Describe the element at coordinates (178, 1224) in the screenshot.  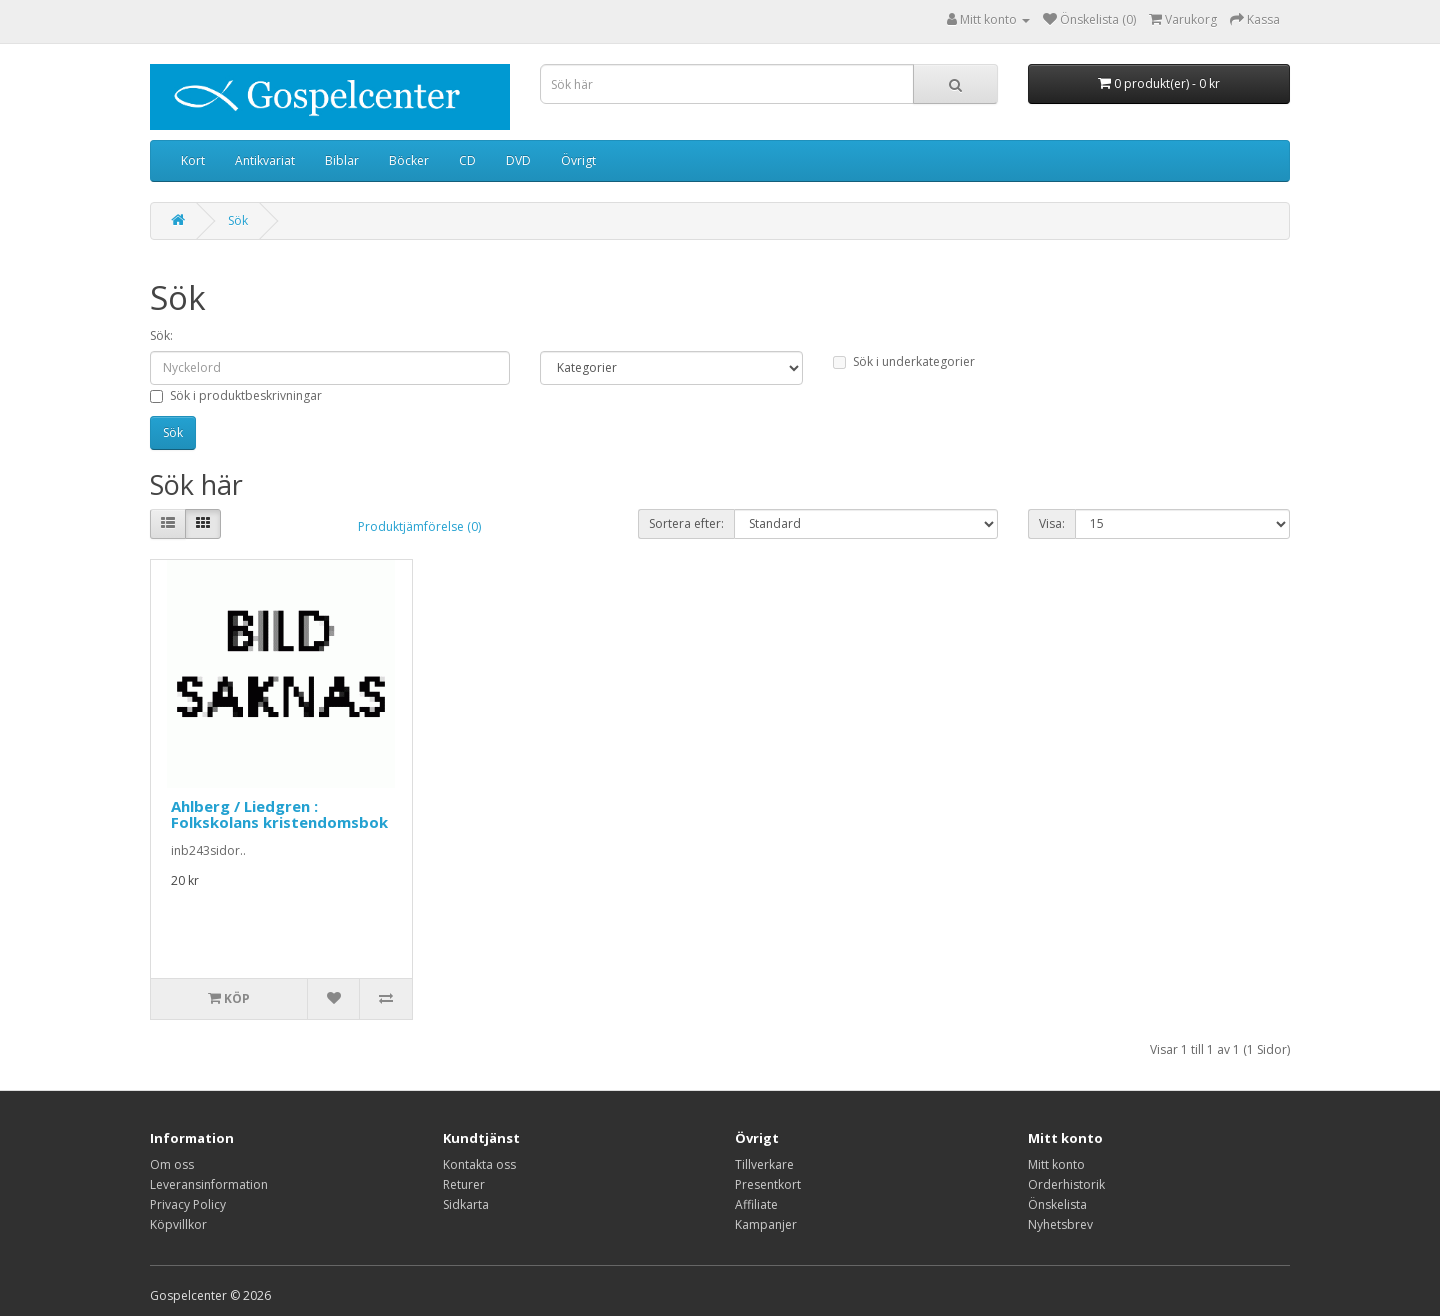
I see `Köpvillkor` at that location.